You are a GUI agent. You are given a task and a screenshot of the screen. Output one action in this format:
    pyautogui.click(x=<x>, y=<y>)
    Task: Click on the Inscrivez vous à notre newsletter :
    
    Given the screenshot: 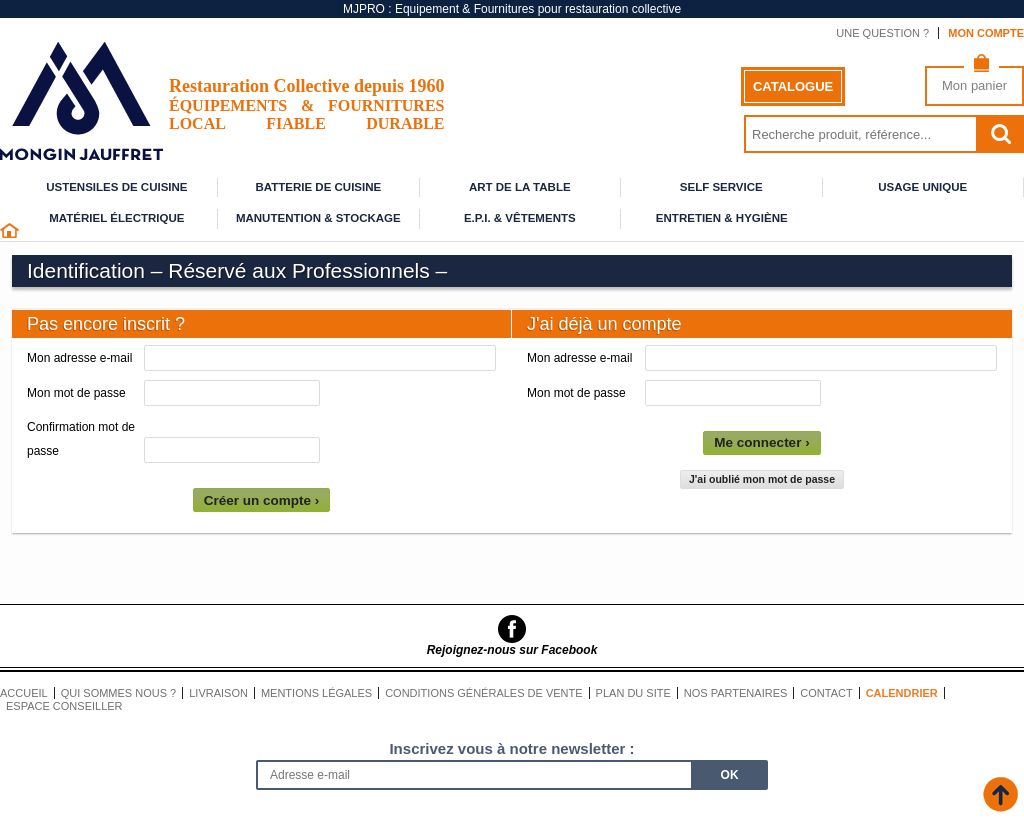 What is the action you would take?
    pyautogui.click(x=511, y=748)
    